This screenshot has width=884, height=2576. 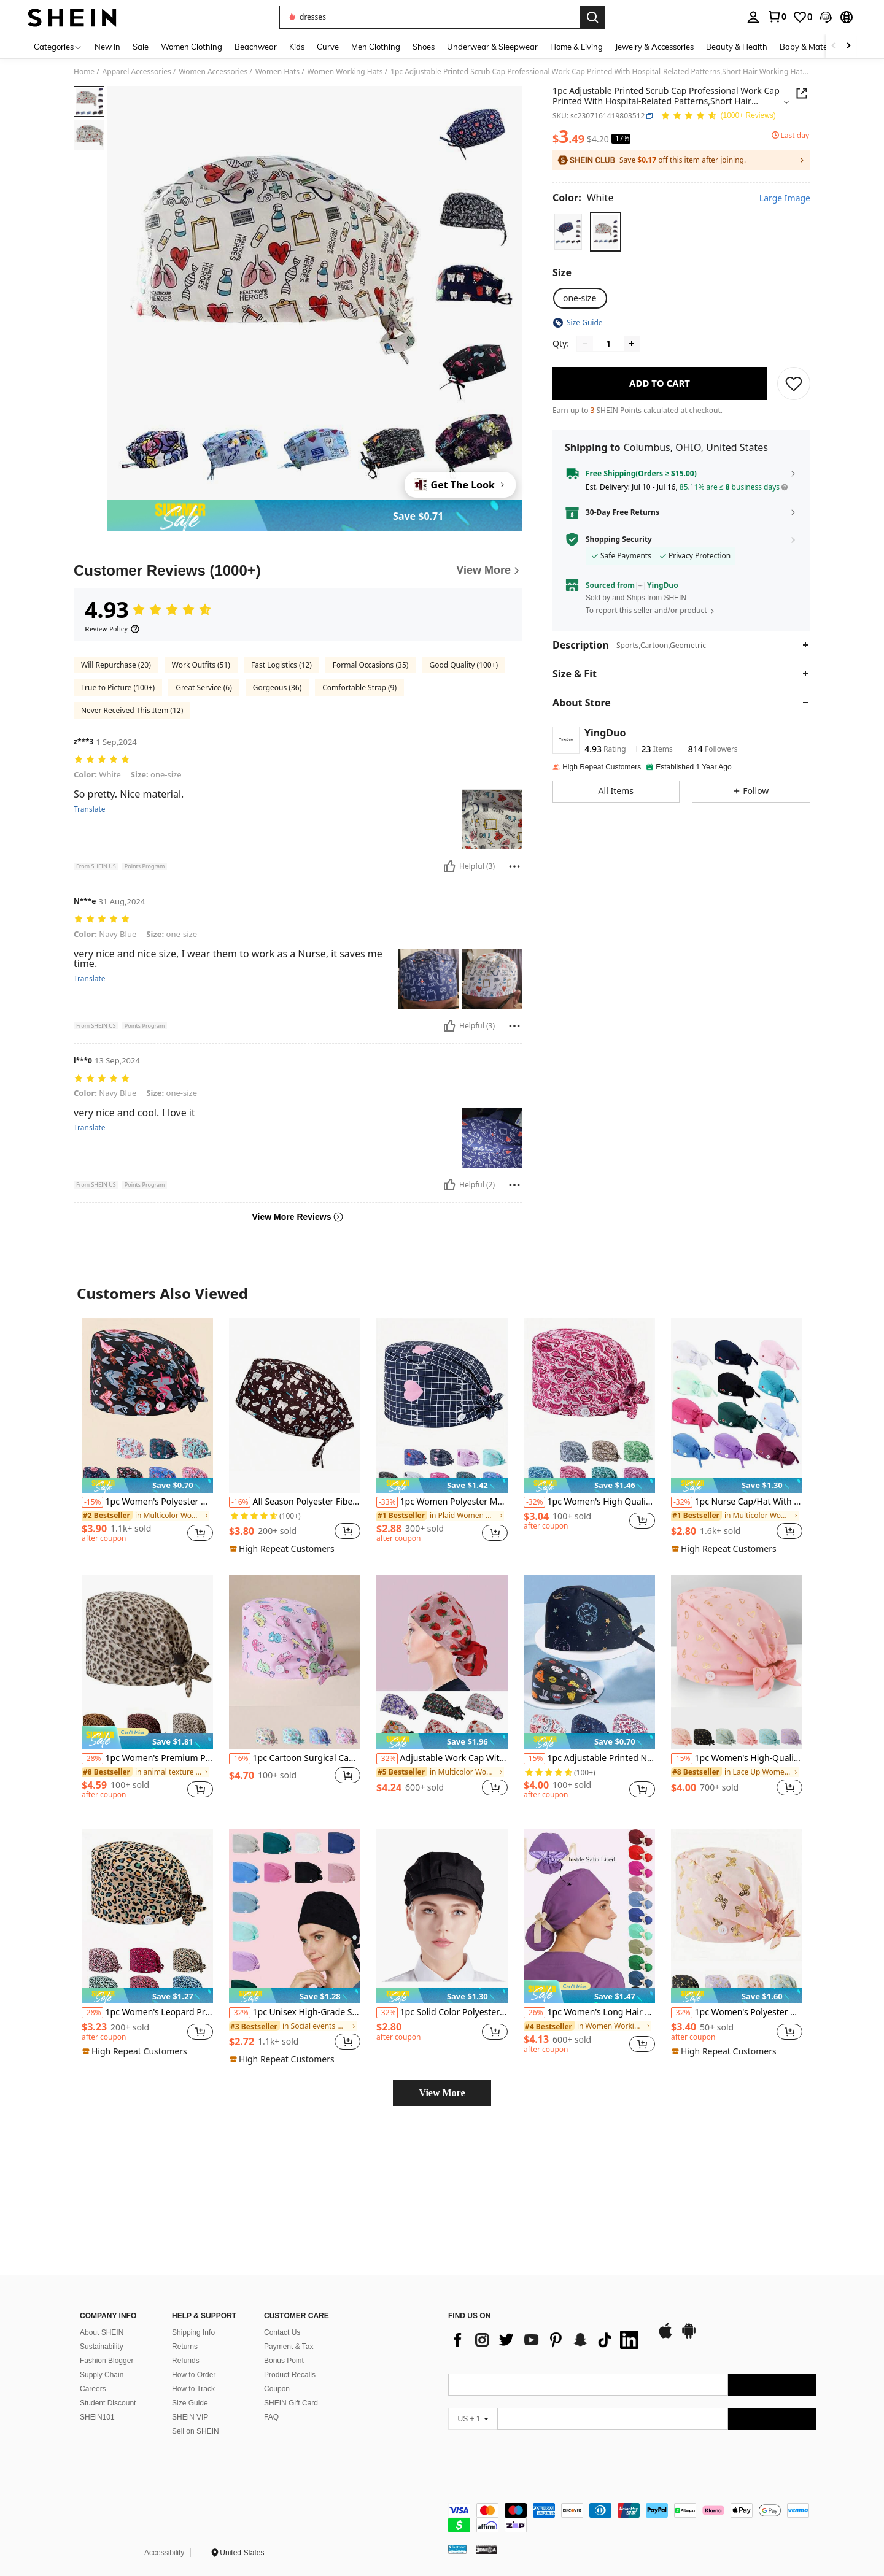 I want to click on Baby & Maternity [menuitem], so click(x=812, y=47).